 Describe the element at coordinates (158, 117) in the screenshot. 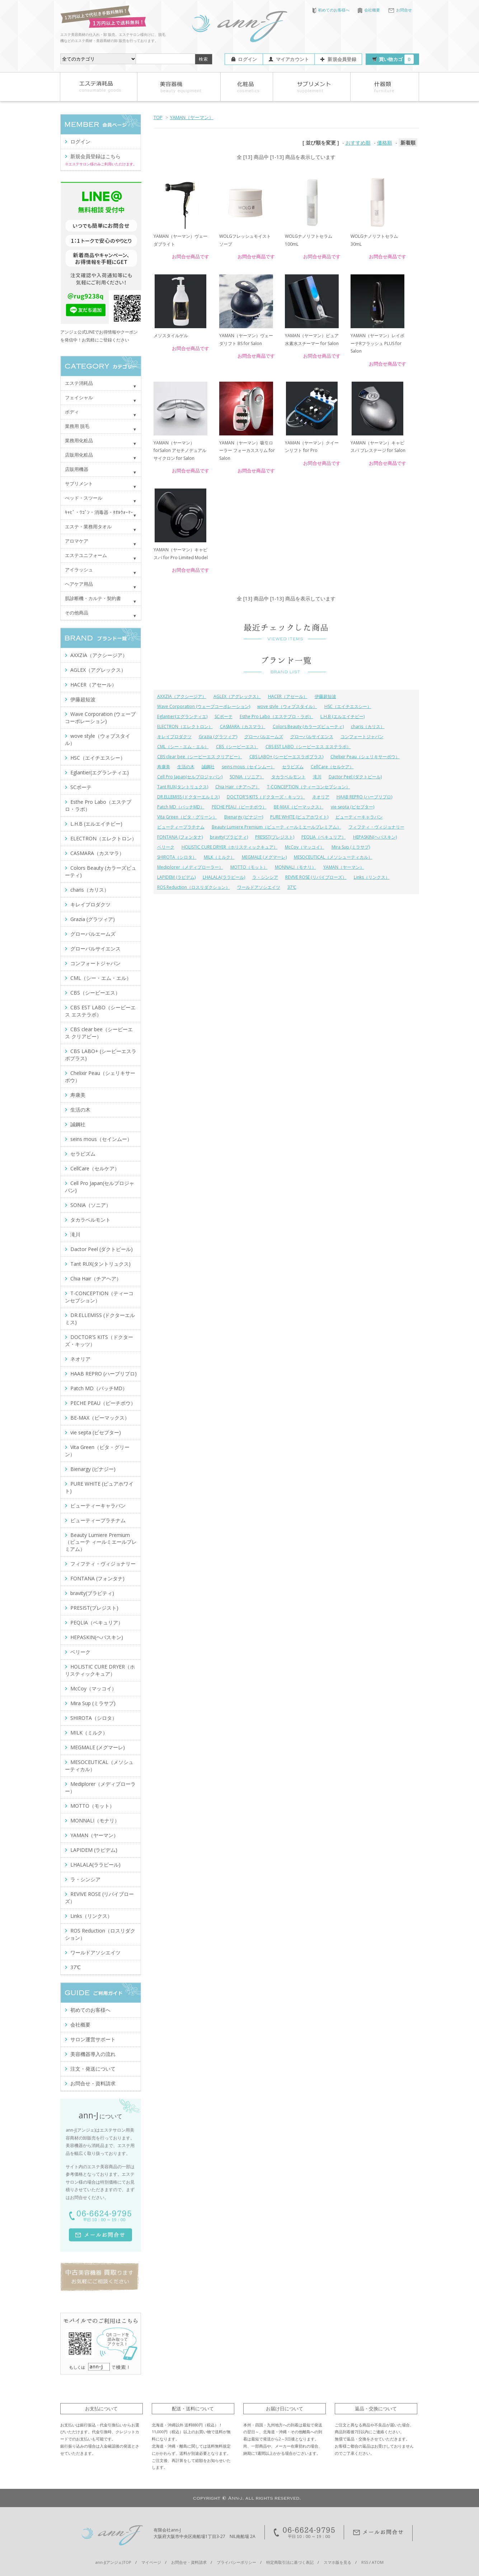

I see `TOP` at that location.